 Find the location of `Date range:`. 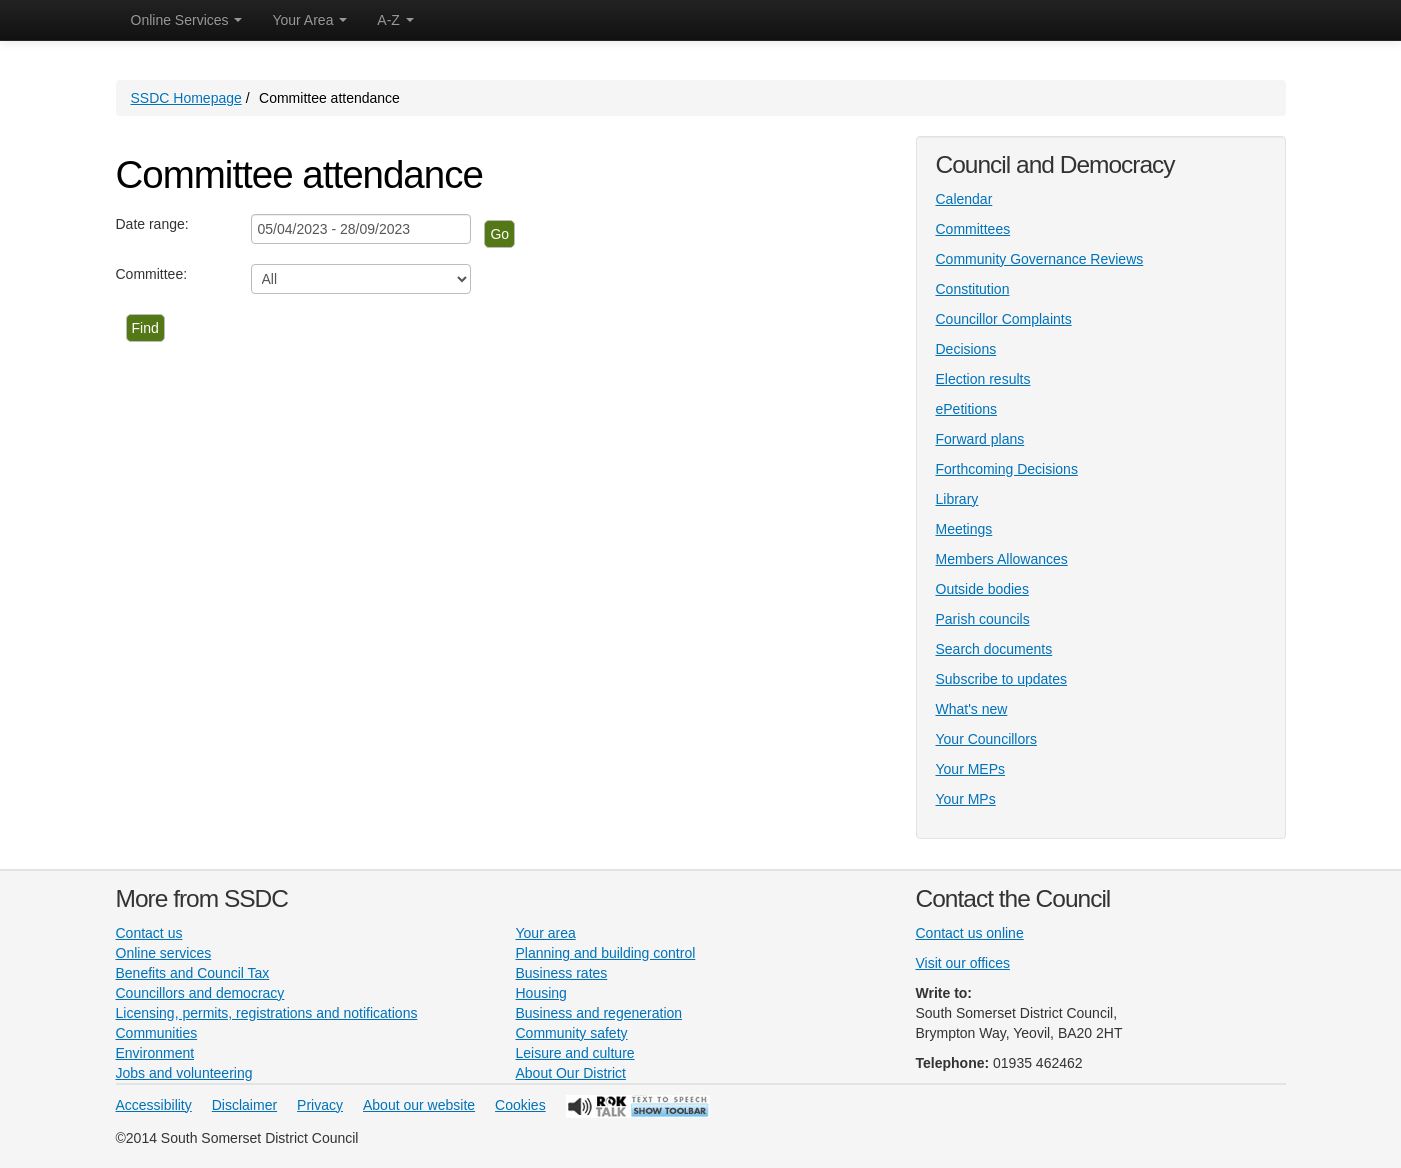

Date range: is located at coordinates (152, 224).